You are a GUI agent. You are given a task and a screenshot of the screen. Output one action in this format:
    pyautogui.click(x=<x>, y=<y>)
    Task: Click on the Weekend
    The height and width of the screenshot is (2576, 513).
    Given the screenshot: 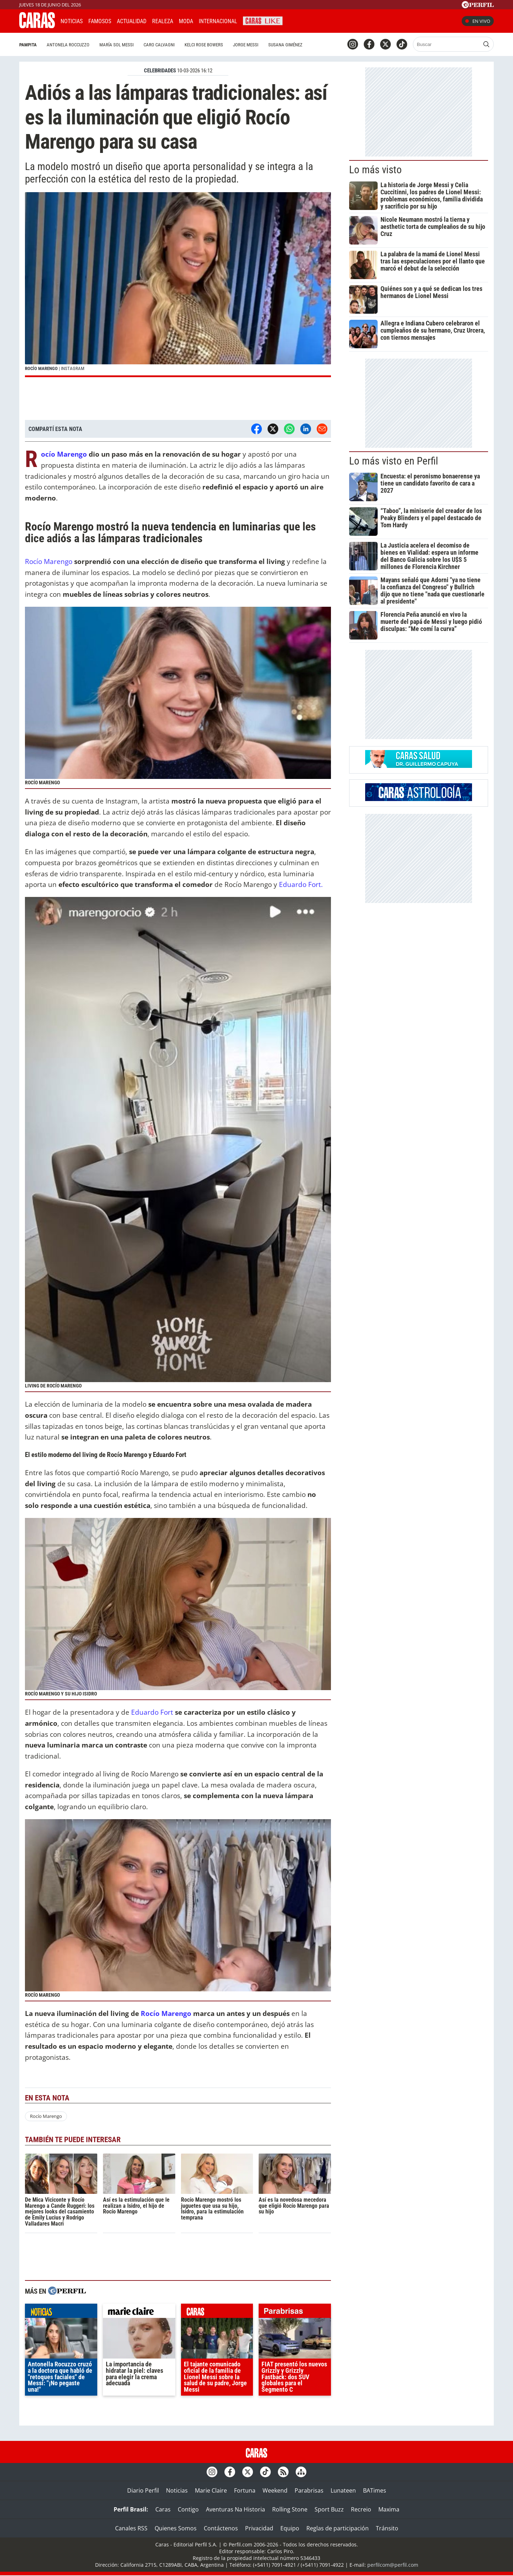 What is the action you would take?
    pyautogui.click(x=275, y=2490)
    